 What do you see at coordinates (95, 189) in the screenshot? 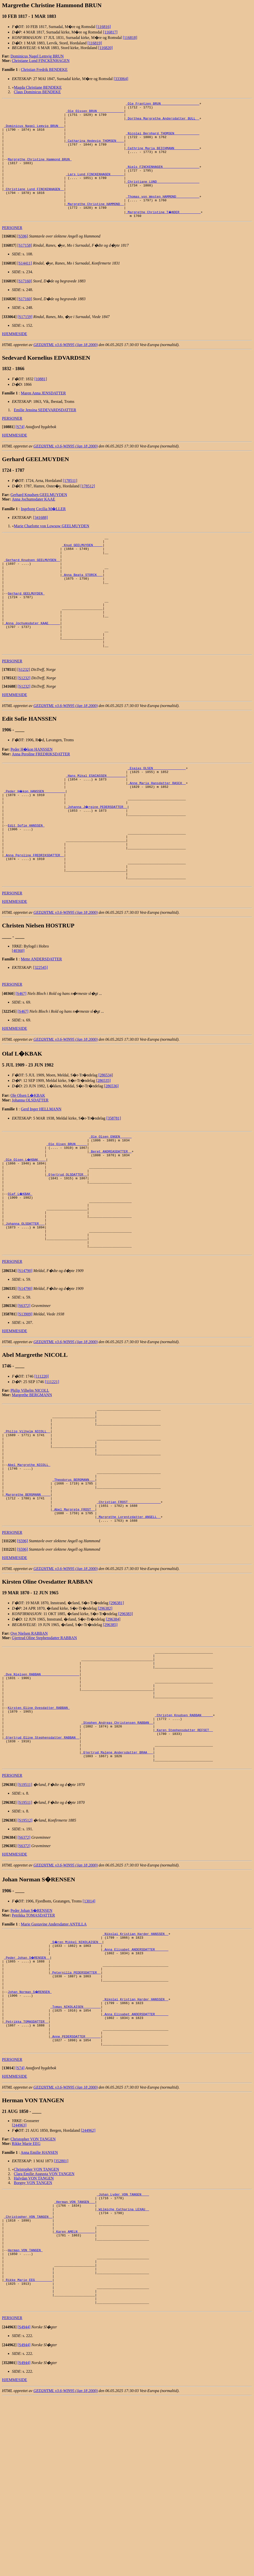
I see `_Lars Lund FINCKENHAGEN ______` at bounding box center [95, 189].